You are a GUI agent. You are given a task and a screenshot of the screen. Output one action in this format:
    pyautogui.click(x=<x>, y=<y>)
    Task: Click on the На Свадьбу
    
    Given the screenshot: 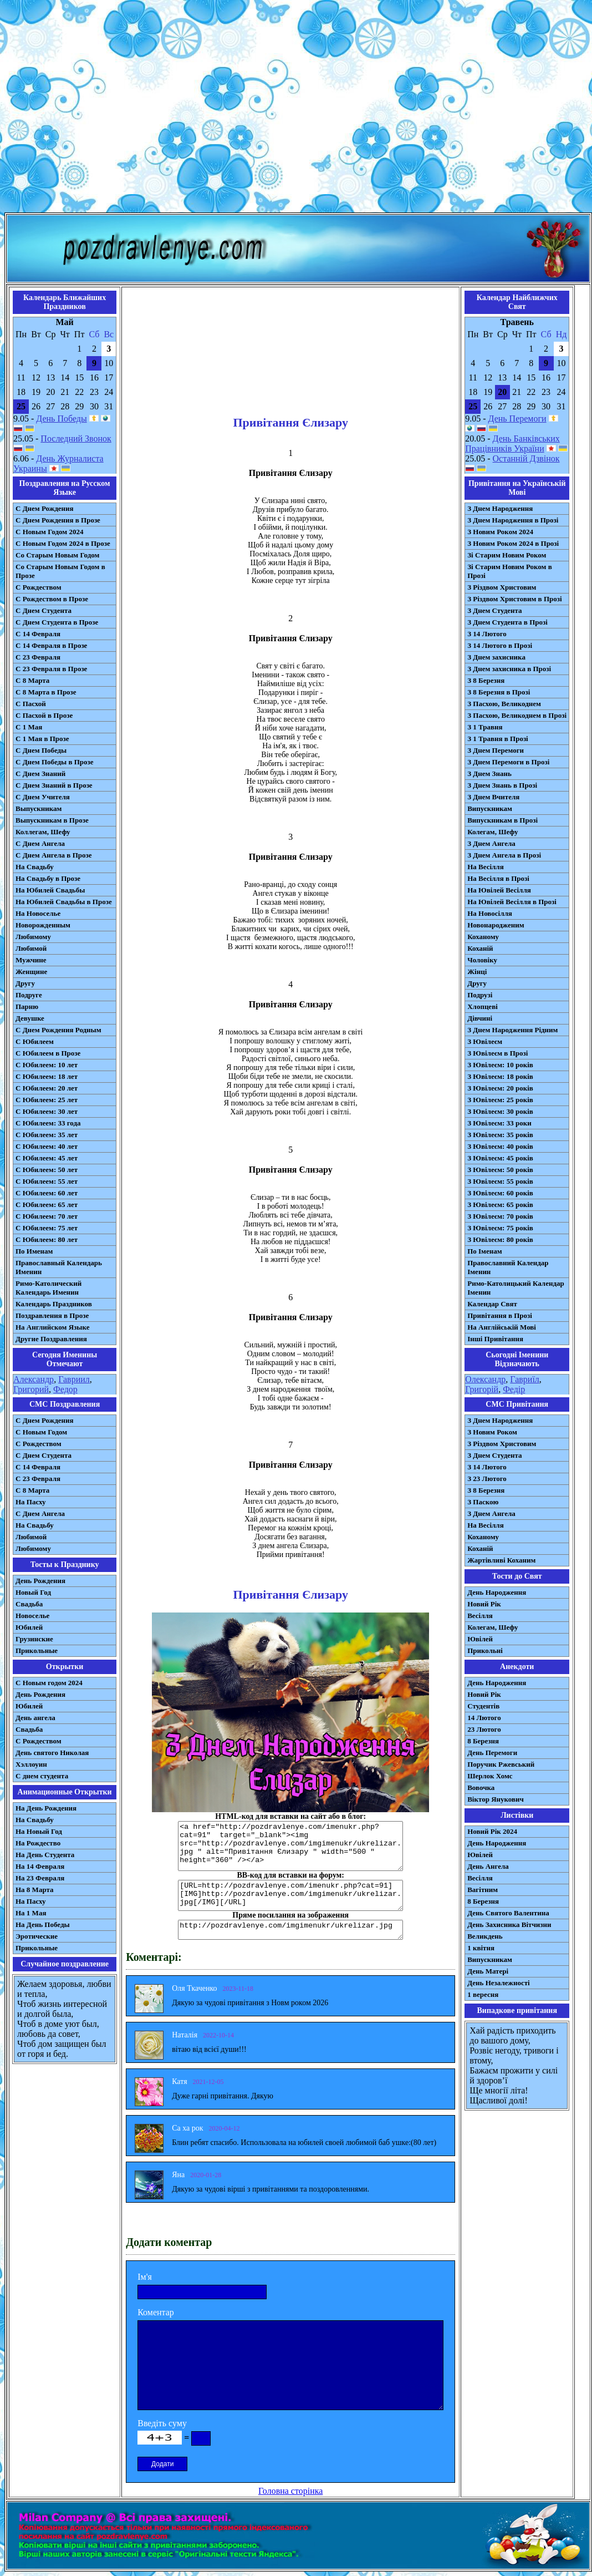 What is the action you would take?
    pyautogui.click(x=35, y=867)
    